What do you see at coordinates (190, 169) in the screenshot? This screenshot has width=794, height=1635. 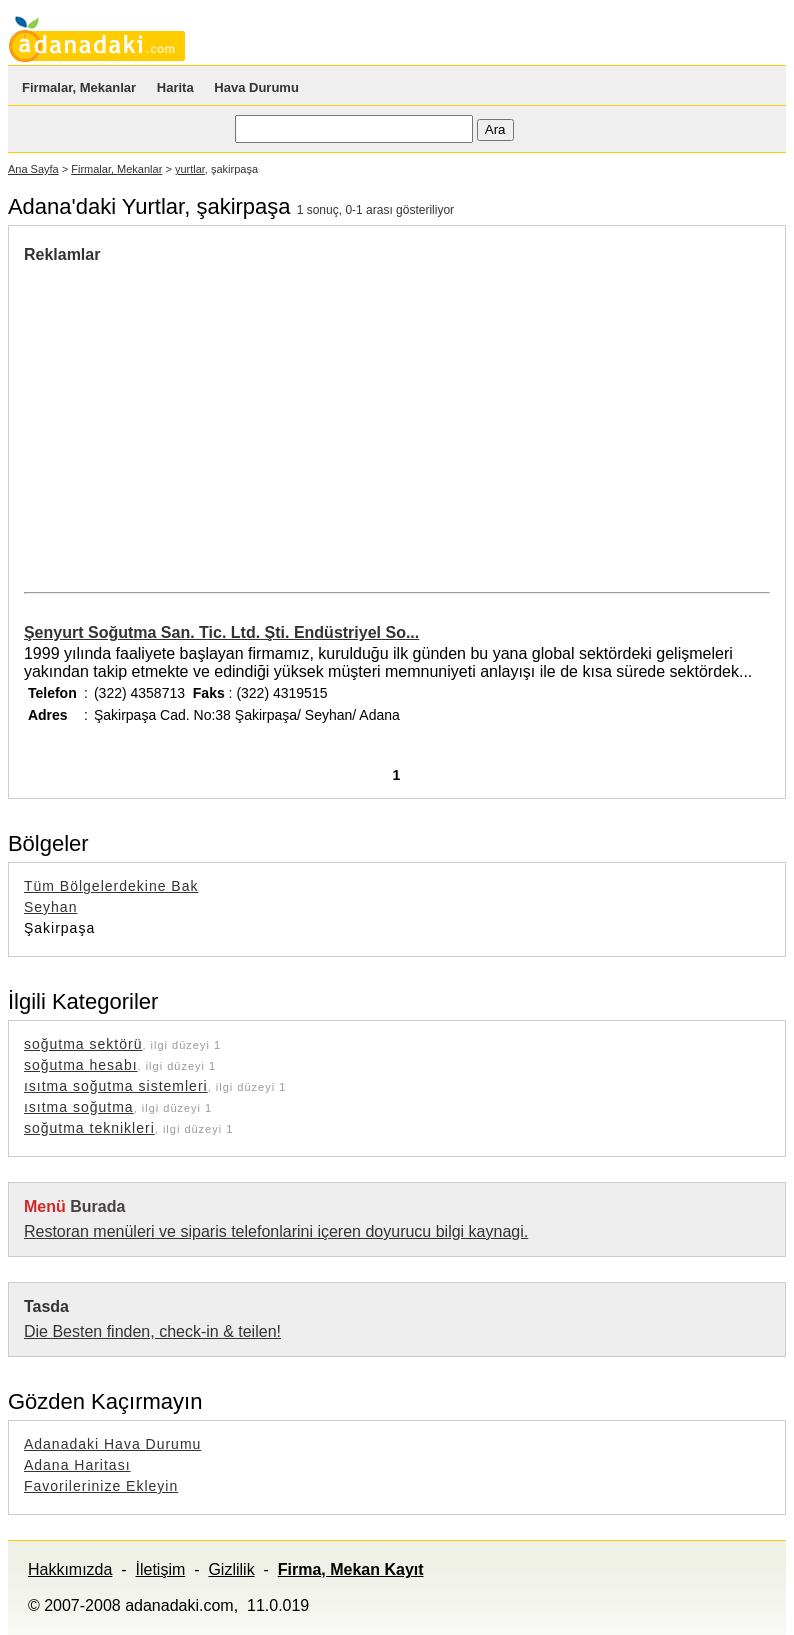 I see `yurtlar` at bounding box center [190, 169].